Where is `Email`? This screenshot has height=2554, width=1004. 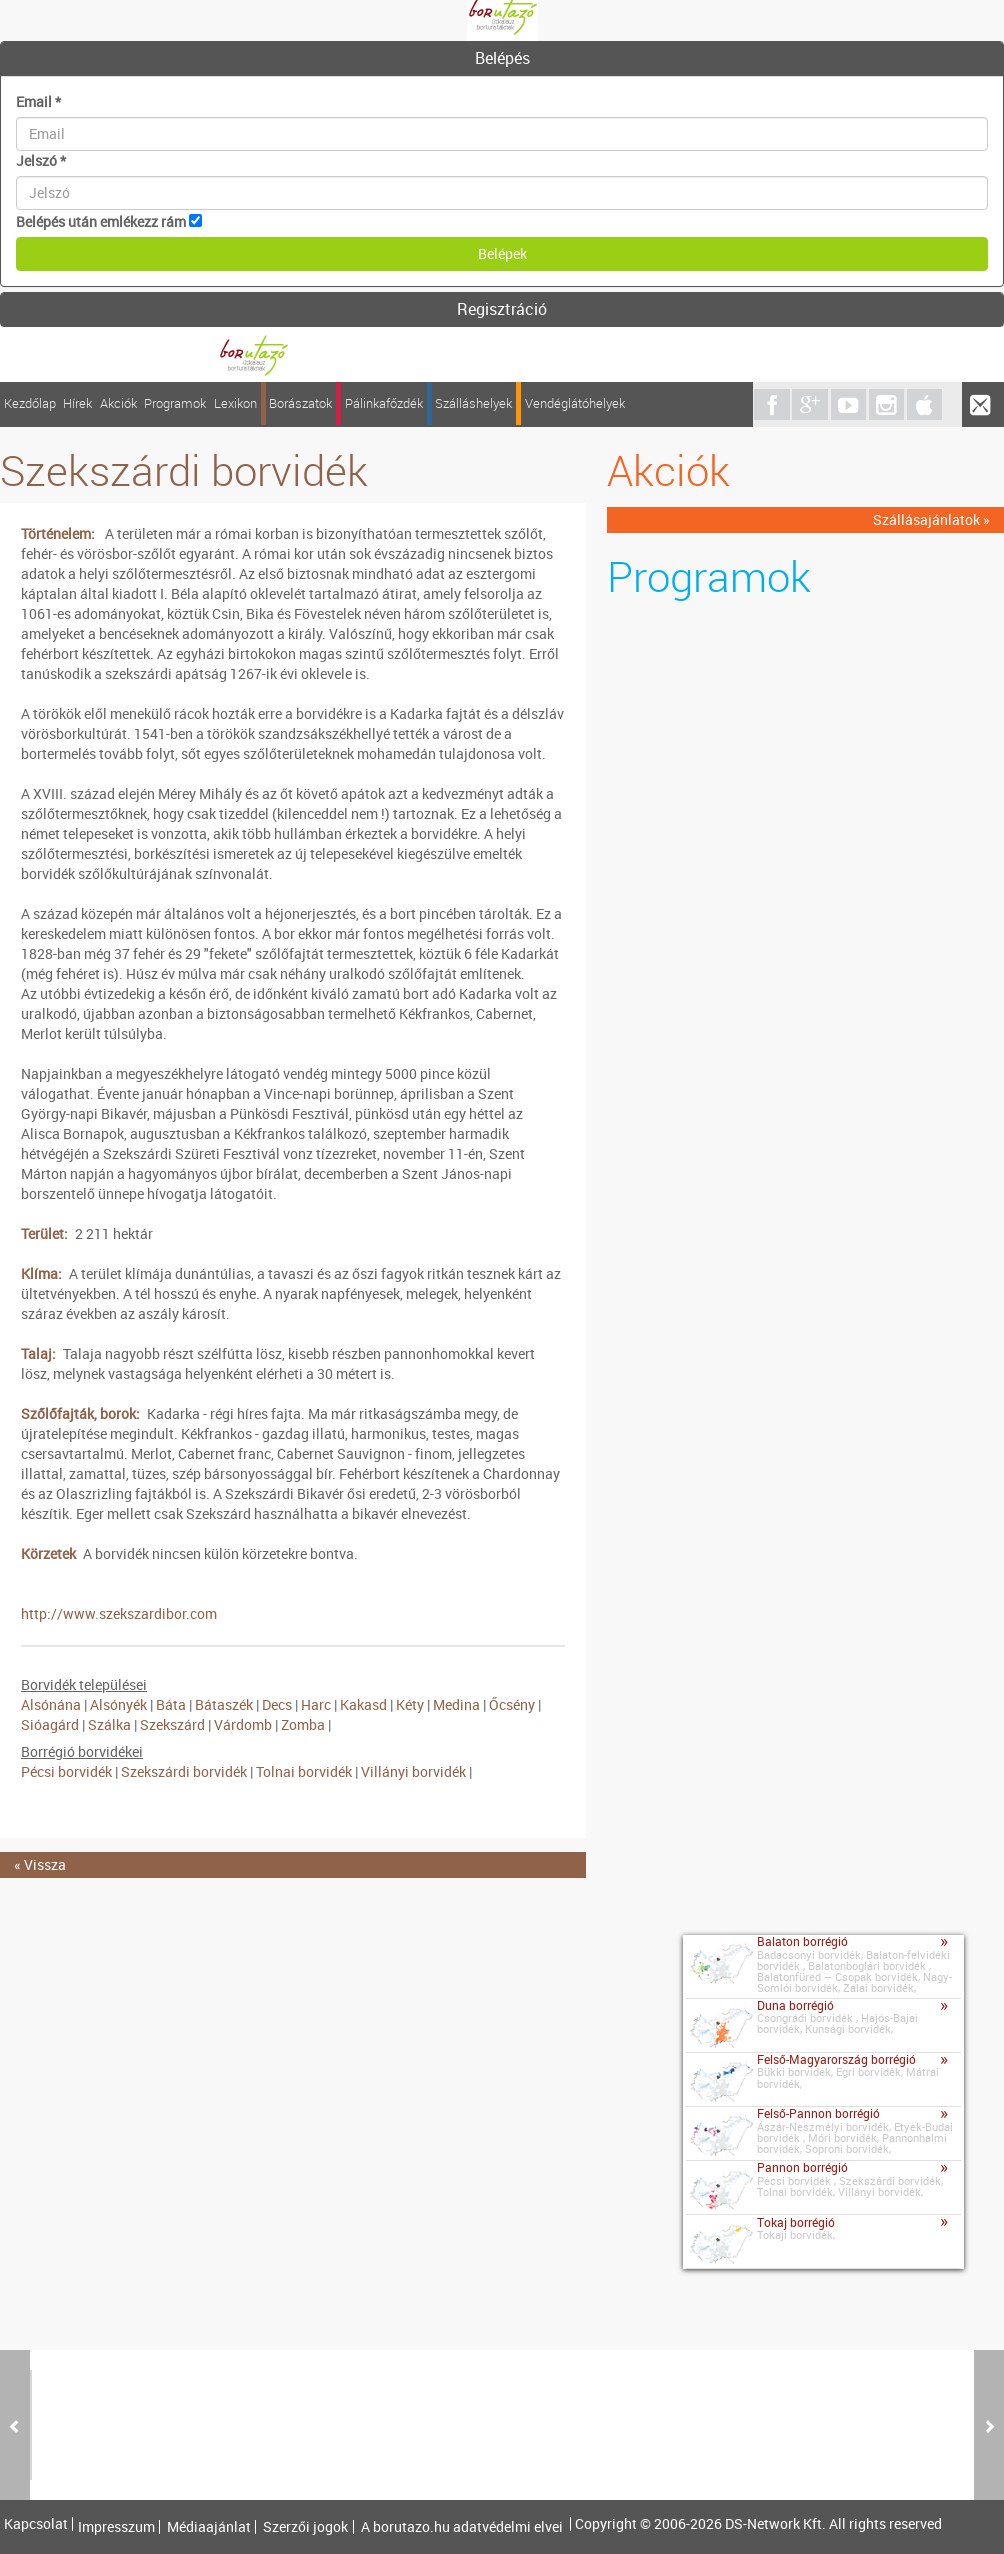 Email is located at coordinates (38, 101).